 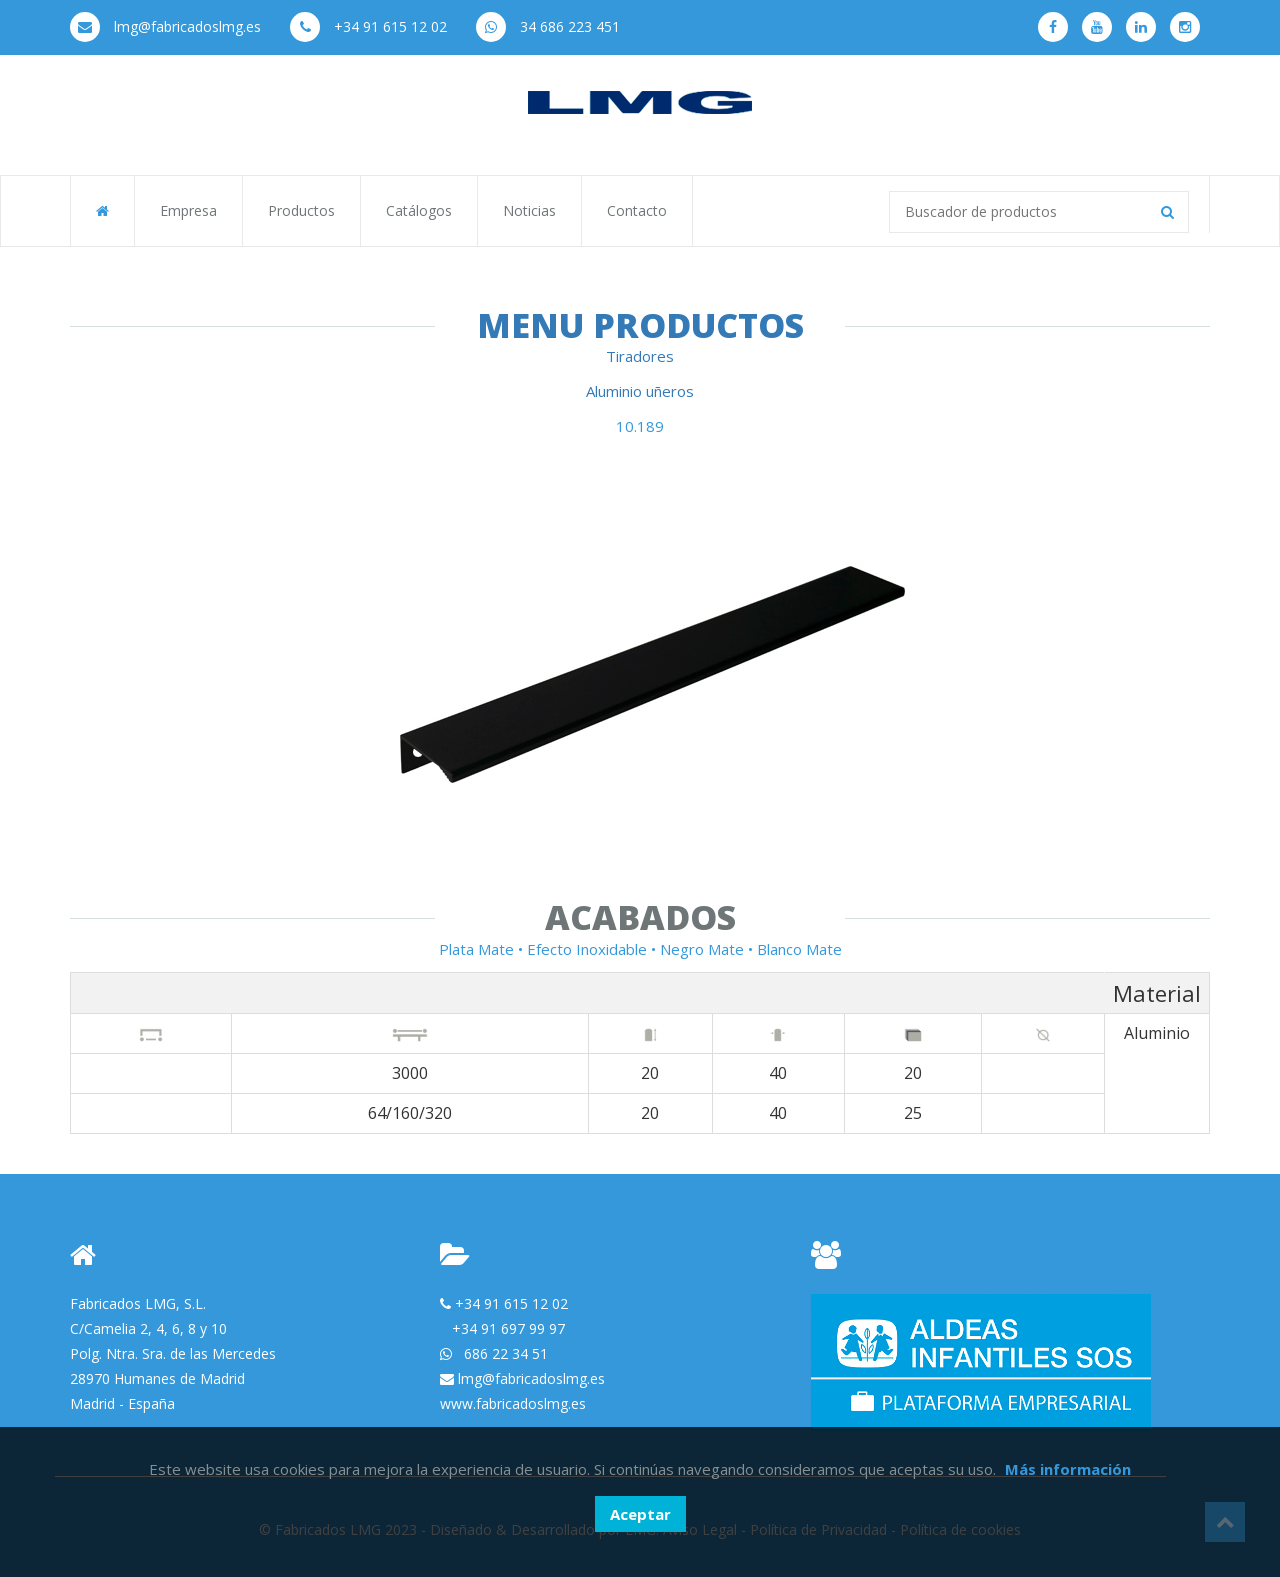 I want to click on Aluminio uñeros, so click(x=640, y=391).